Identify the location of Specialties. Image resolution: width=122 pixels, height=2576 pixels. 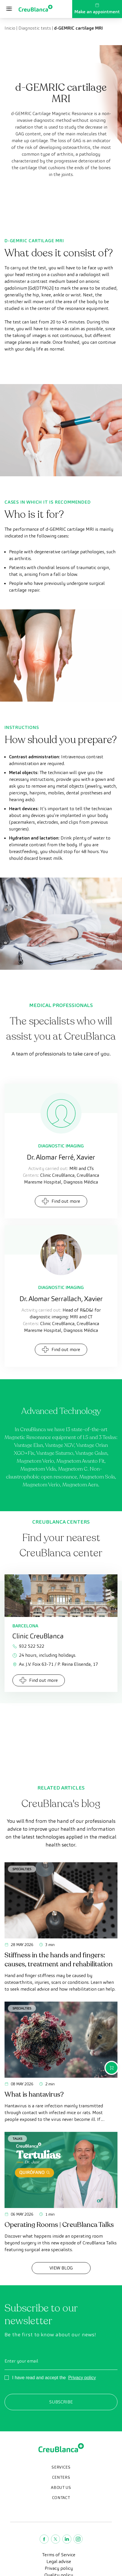
(21, 1869).